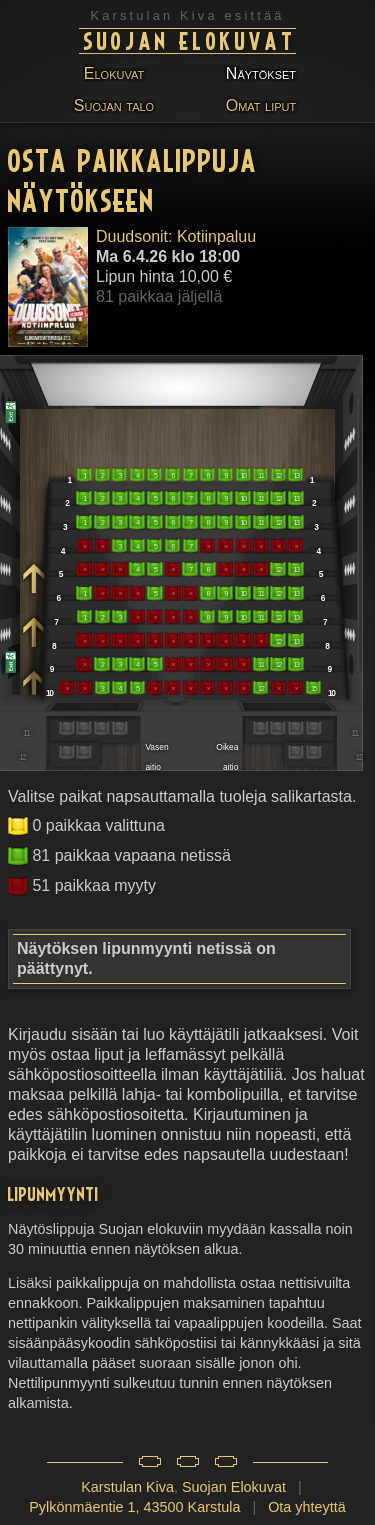 Image resolution: width=375 pixels, height=1525 pixels. I want to click on 12, so click(278, 475).